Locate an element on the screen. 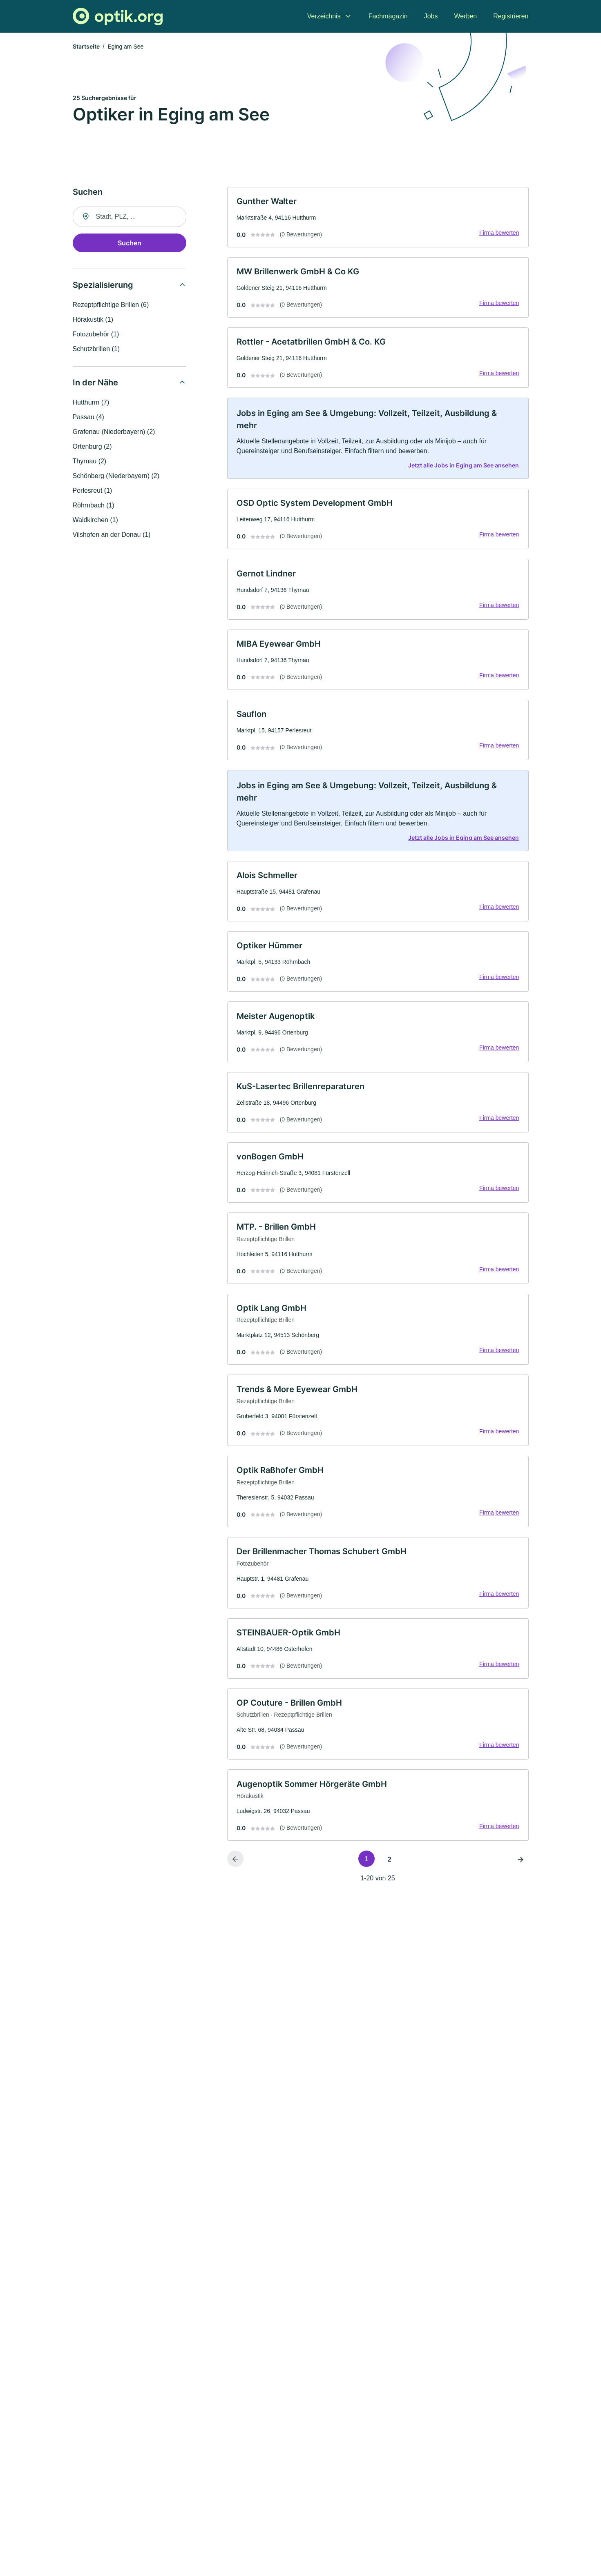  Registrieren [menuitem] is located at coordinates (510, 16).